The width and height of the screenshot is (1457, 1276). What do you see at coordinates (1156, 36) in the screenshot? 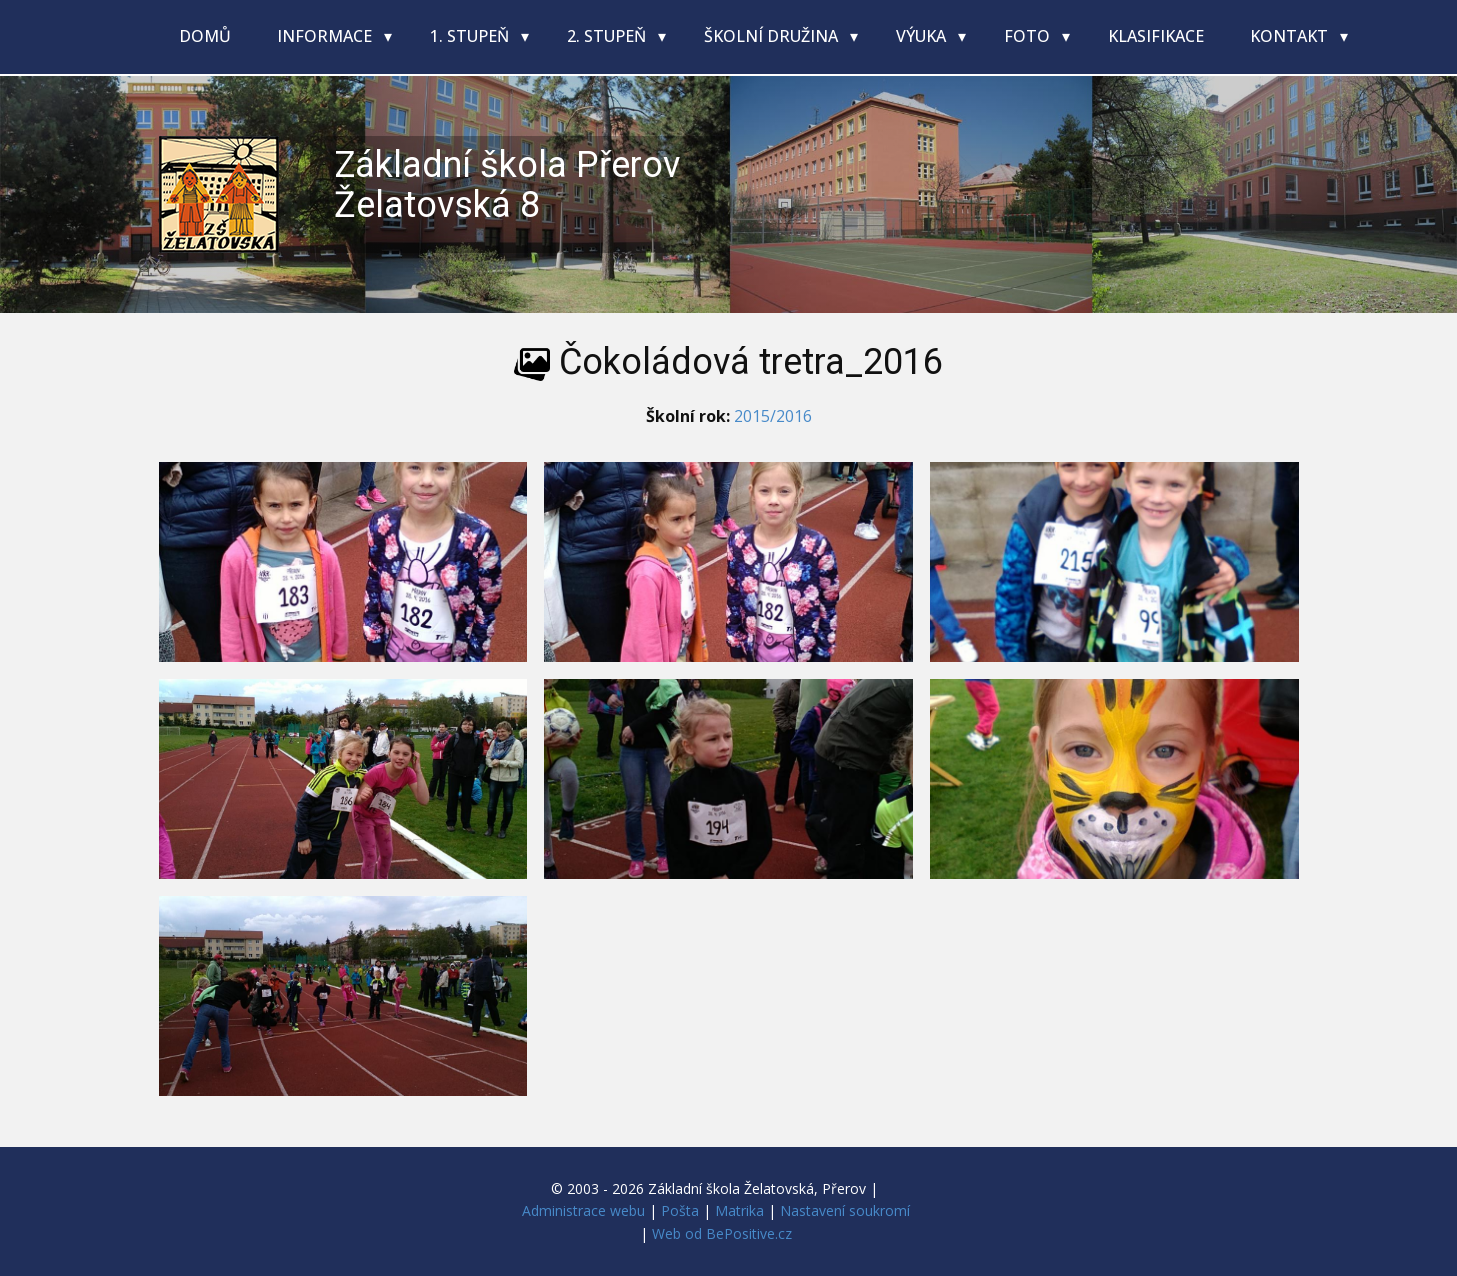
I see `Klasifikace` at bounding box center [1156, 36].